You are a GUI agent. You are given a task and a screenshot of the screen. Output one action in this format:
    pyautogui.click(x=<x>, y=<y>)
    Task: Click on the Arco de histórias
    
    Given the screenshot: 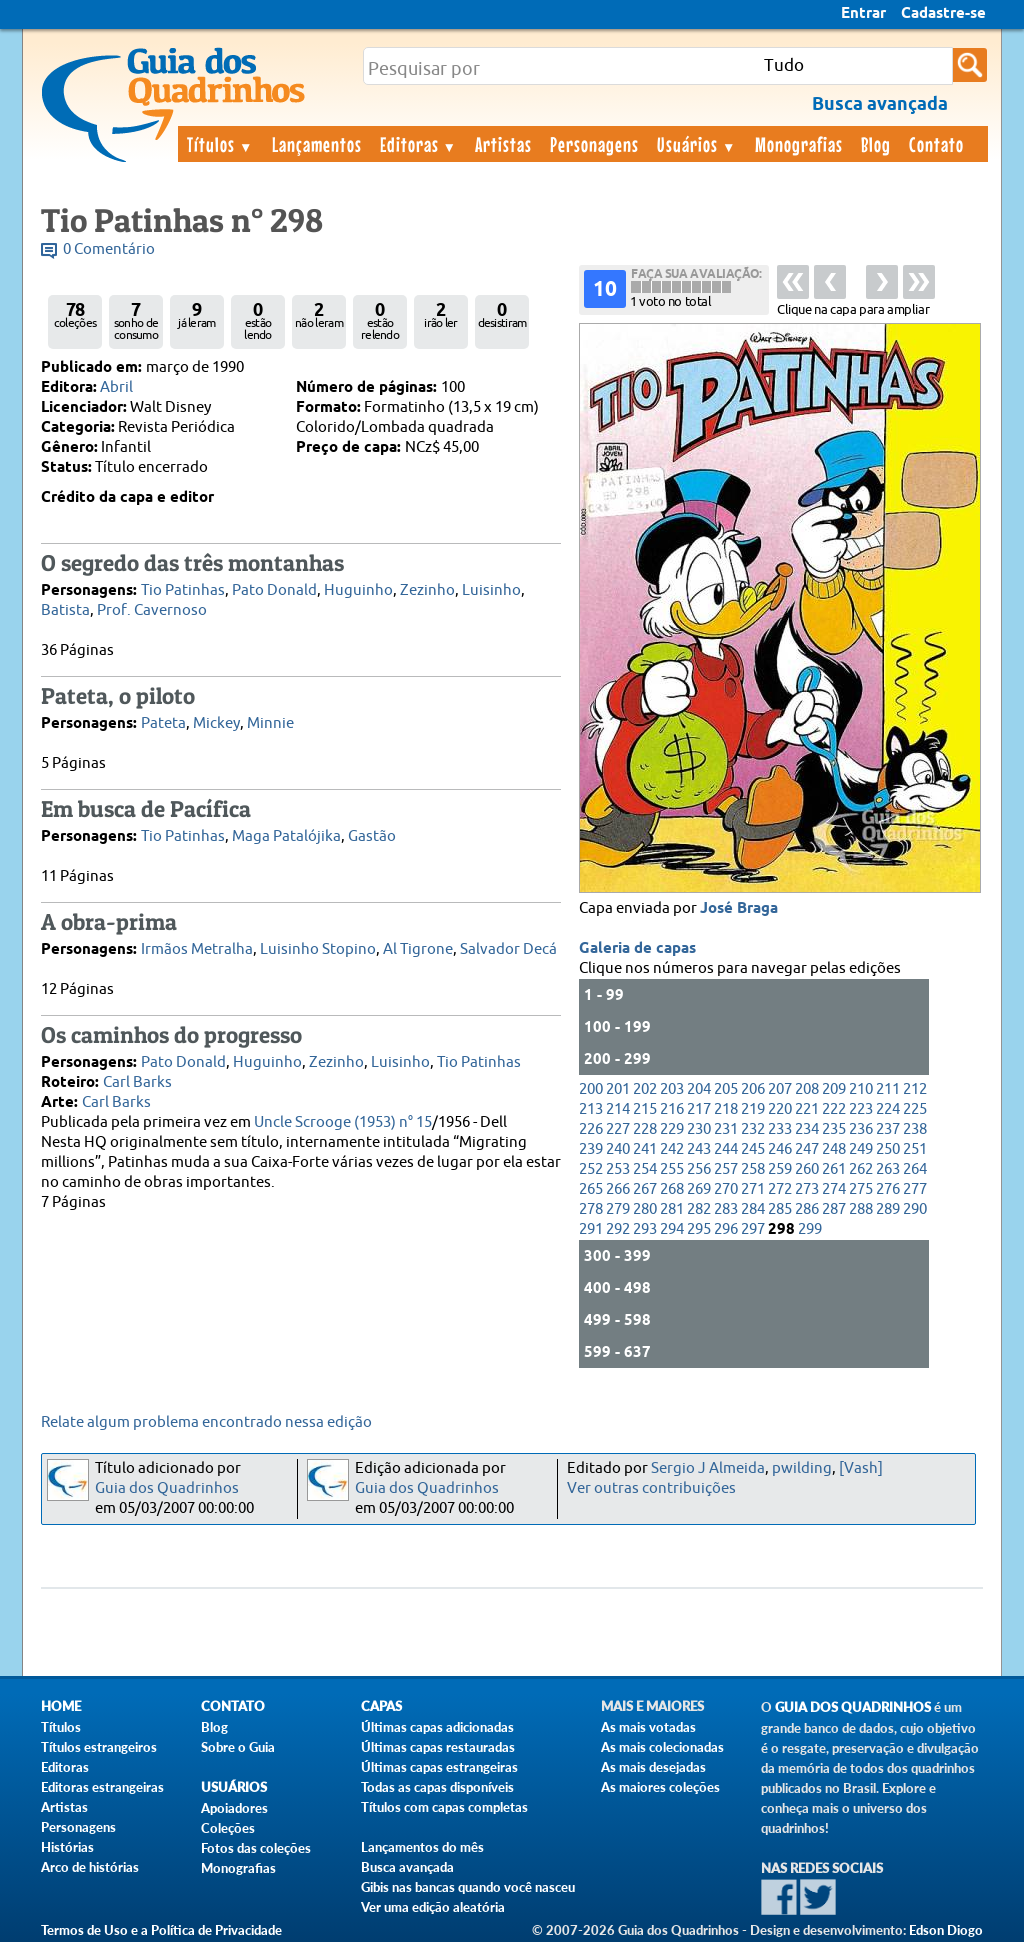 What is the action you would take?
    pyautogui.click(x=90, y=1867)
    